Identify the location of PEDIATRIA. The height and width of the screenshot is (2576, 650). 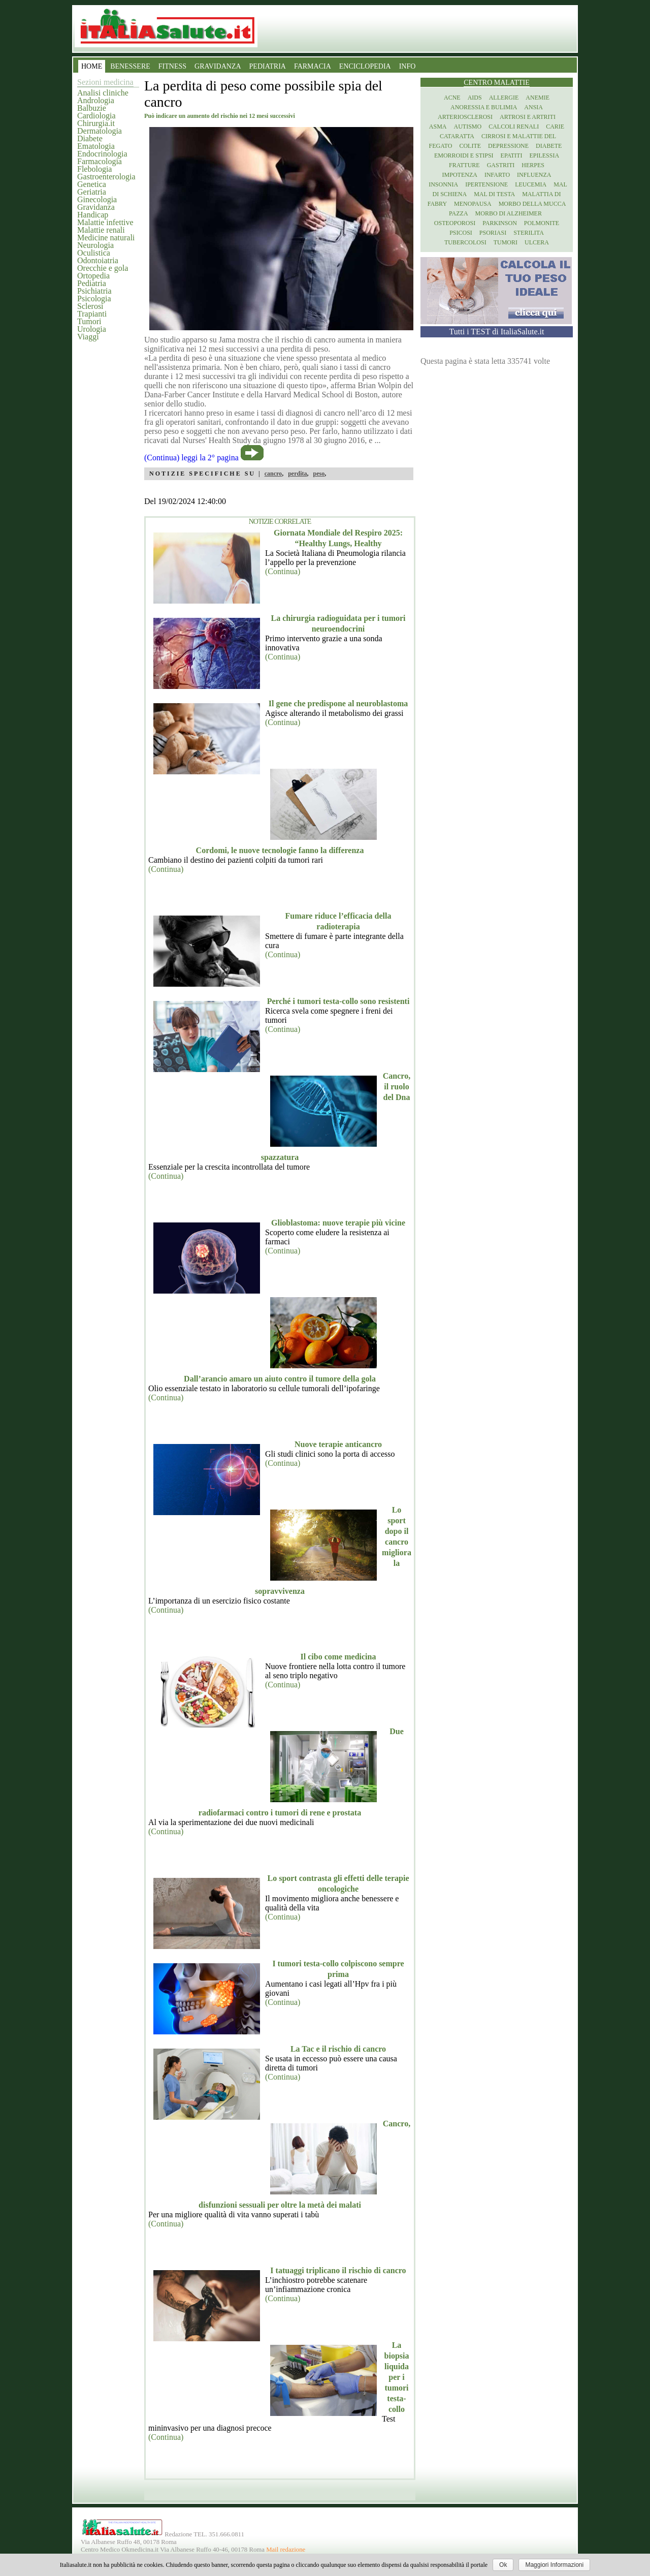
(267, 66).